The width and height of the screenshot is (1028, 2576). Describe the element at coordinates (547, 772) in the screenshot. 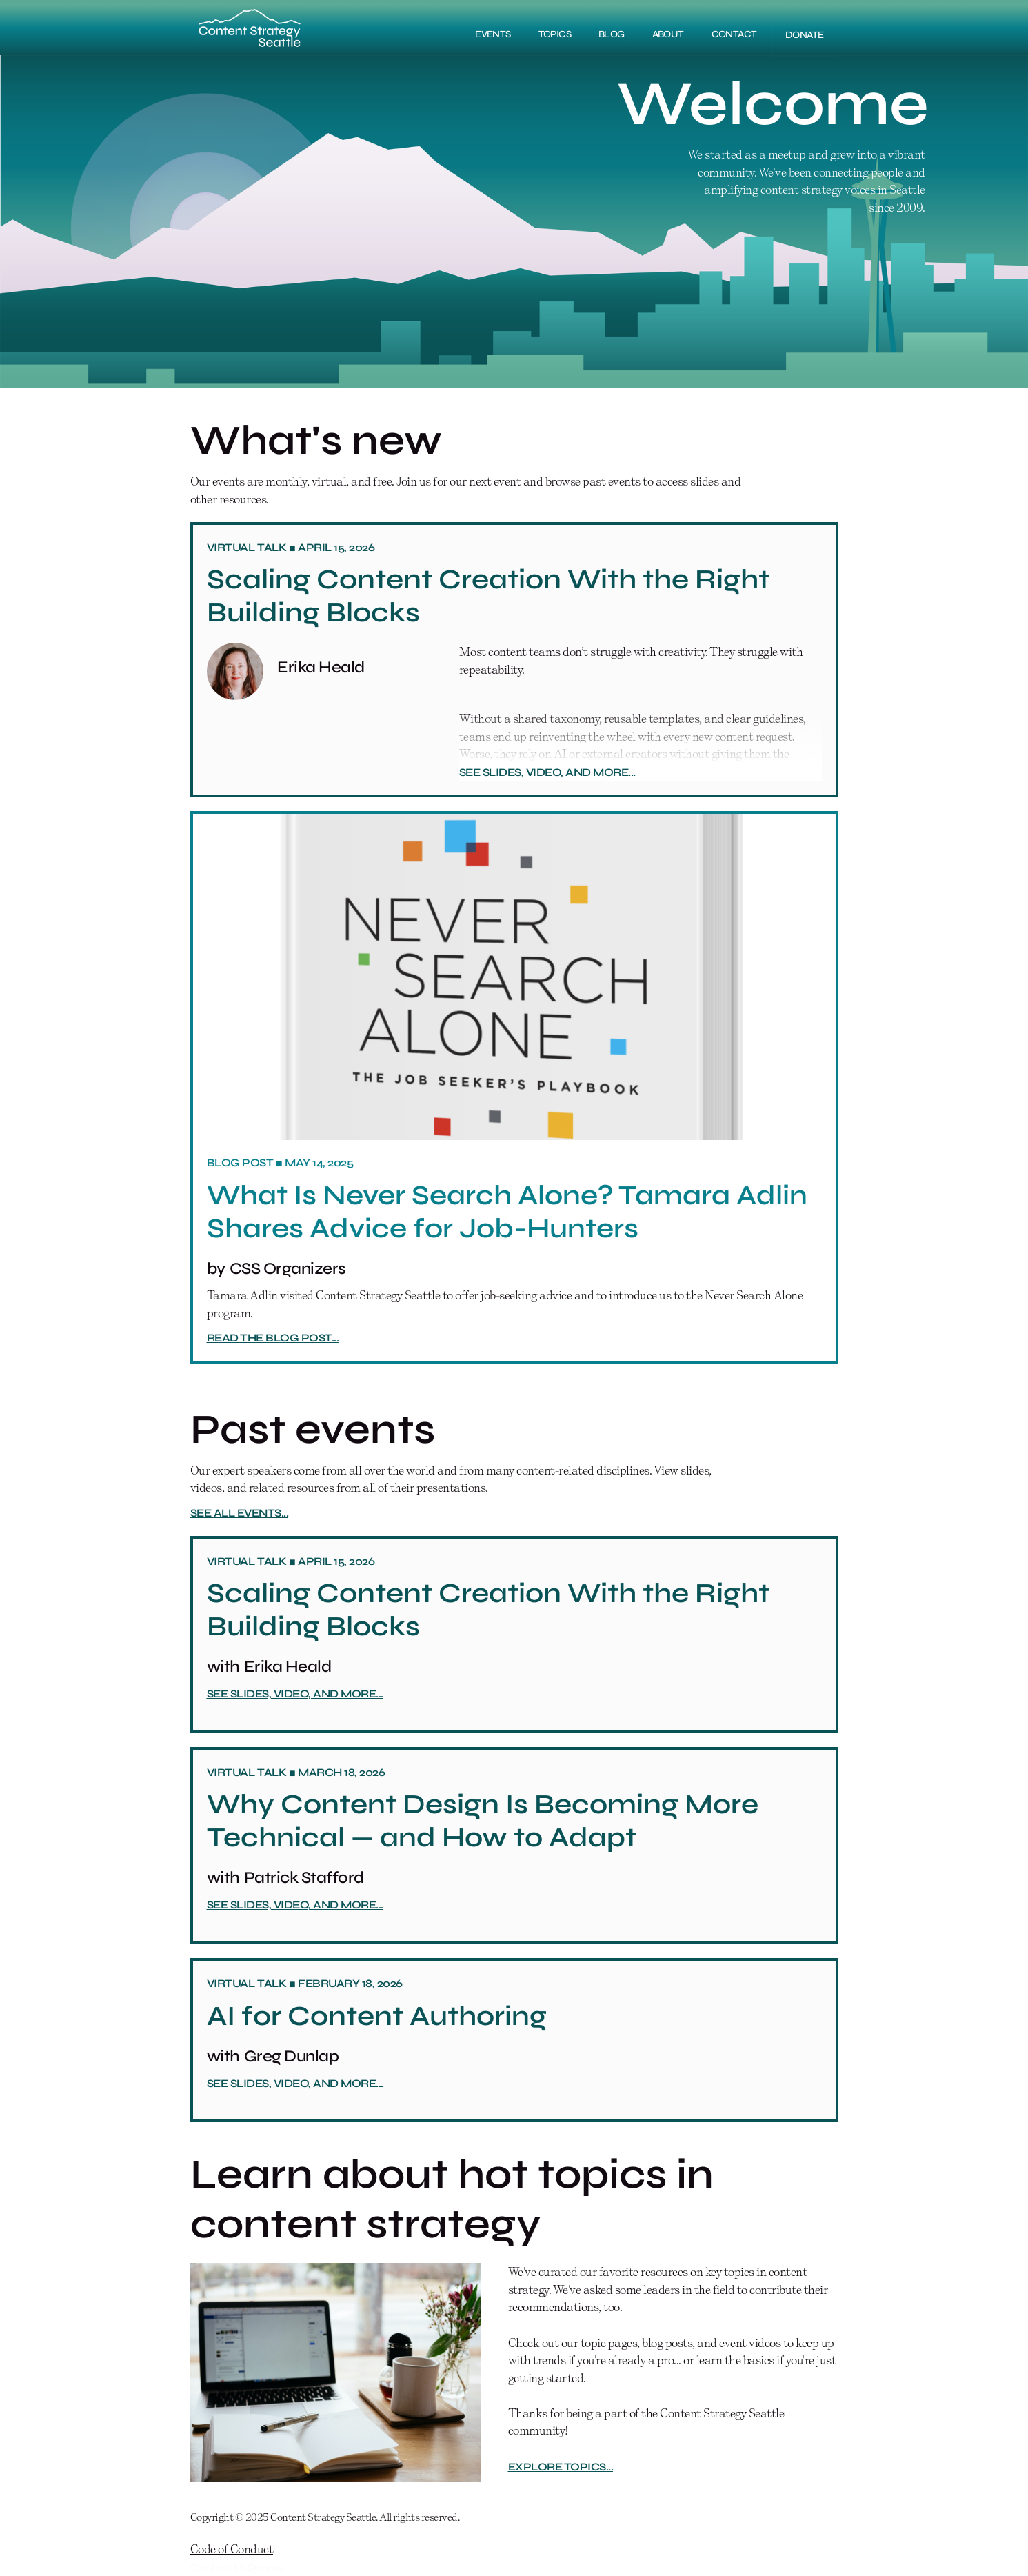

I see `See slides, video, and more...` at that location.